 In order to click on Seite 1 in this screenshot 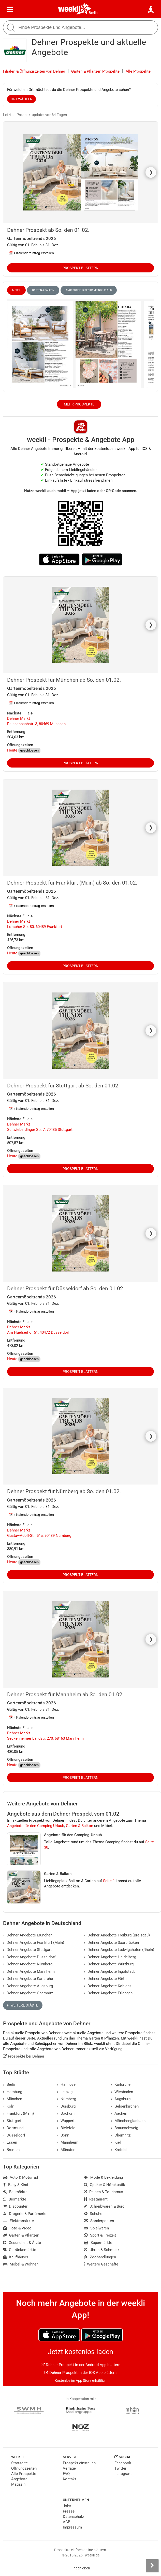, I will do `click(109, 1881)`.